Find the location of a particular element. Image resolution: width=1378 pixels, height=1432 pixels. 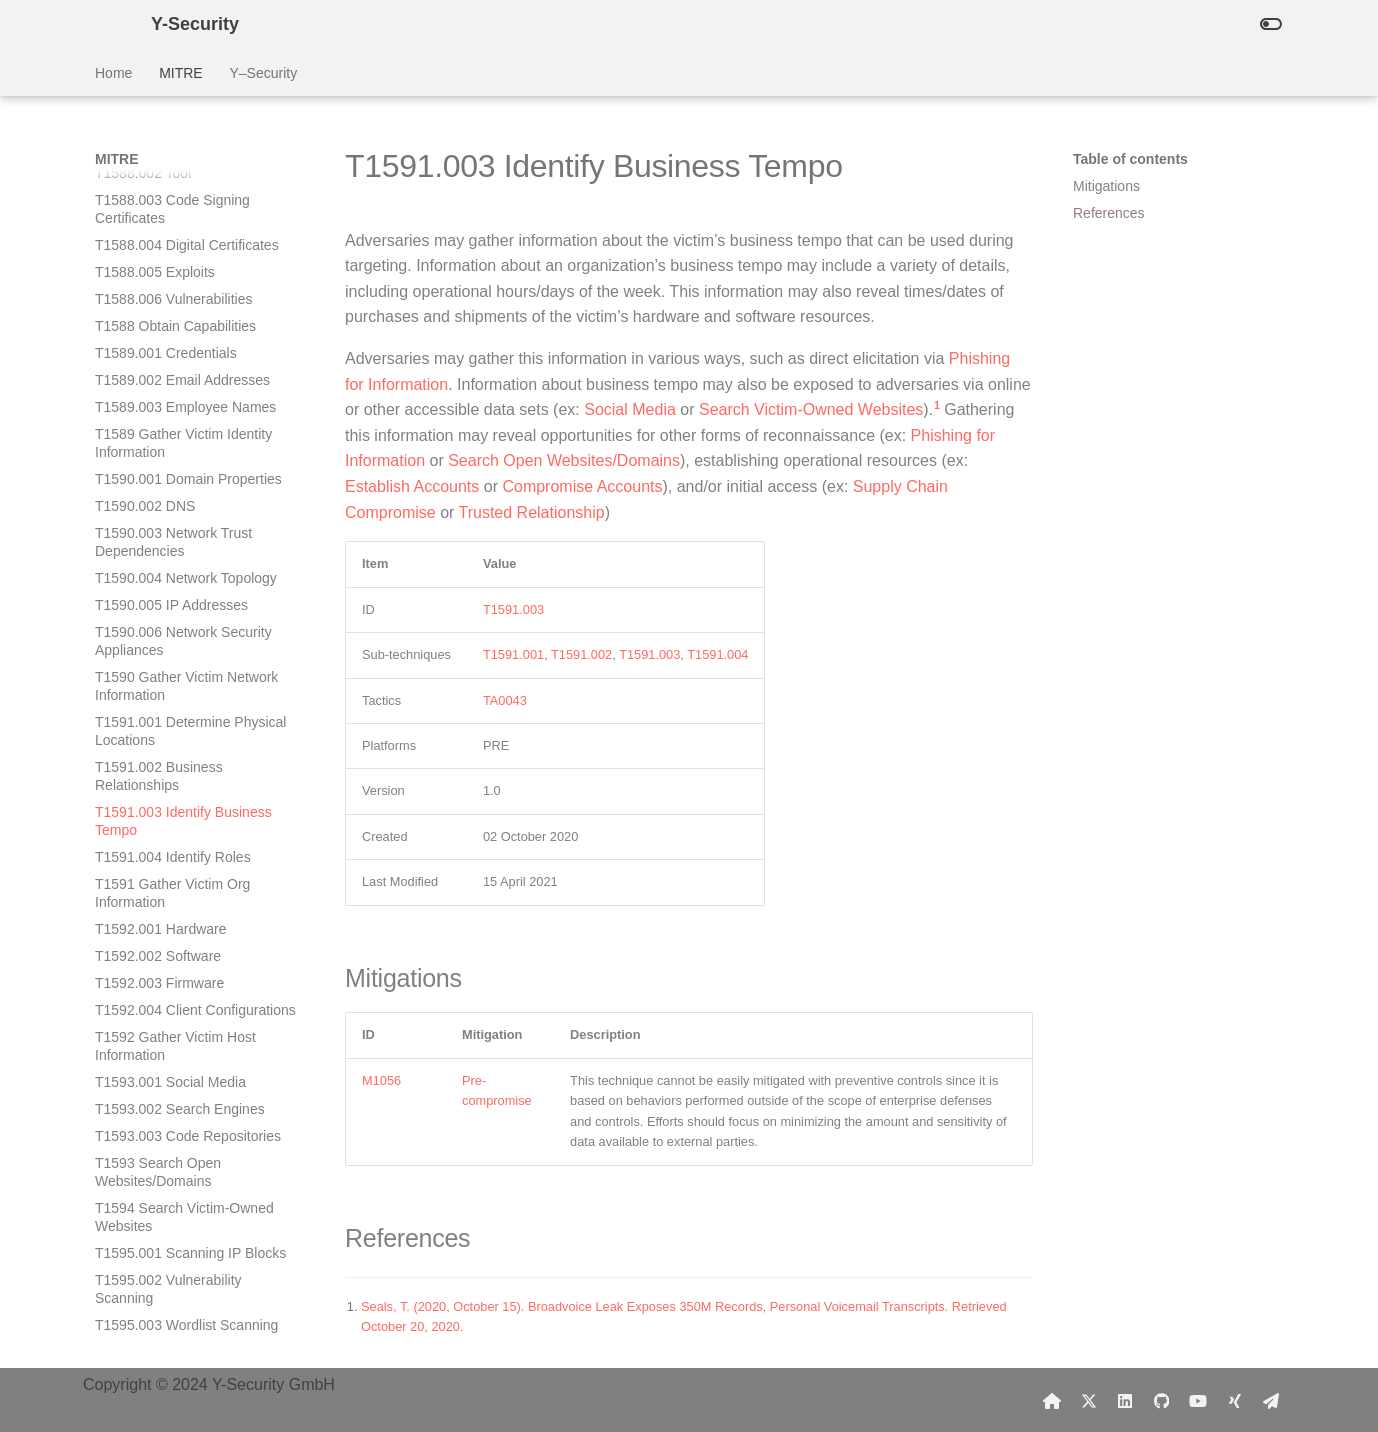

T1592.001 Hardware is located at coordinates (161, 549).